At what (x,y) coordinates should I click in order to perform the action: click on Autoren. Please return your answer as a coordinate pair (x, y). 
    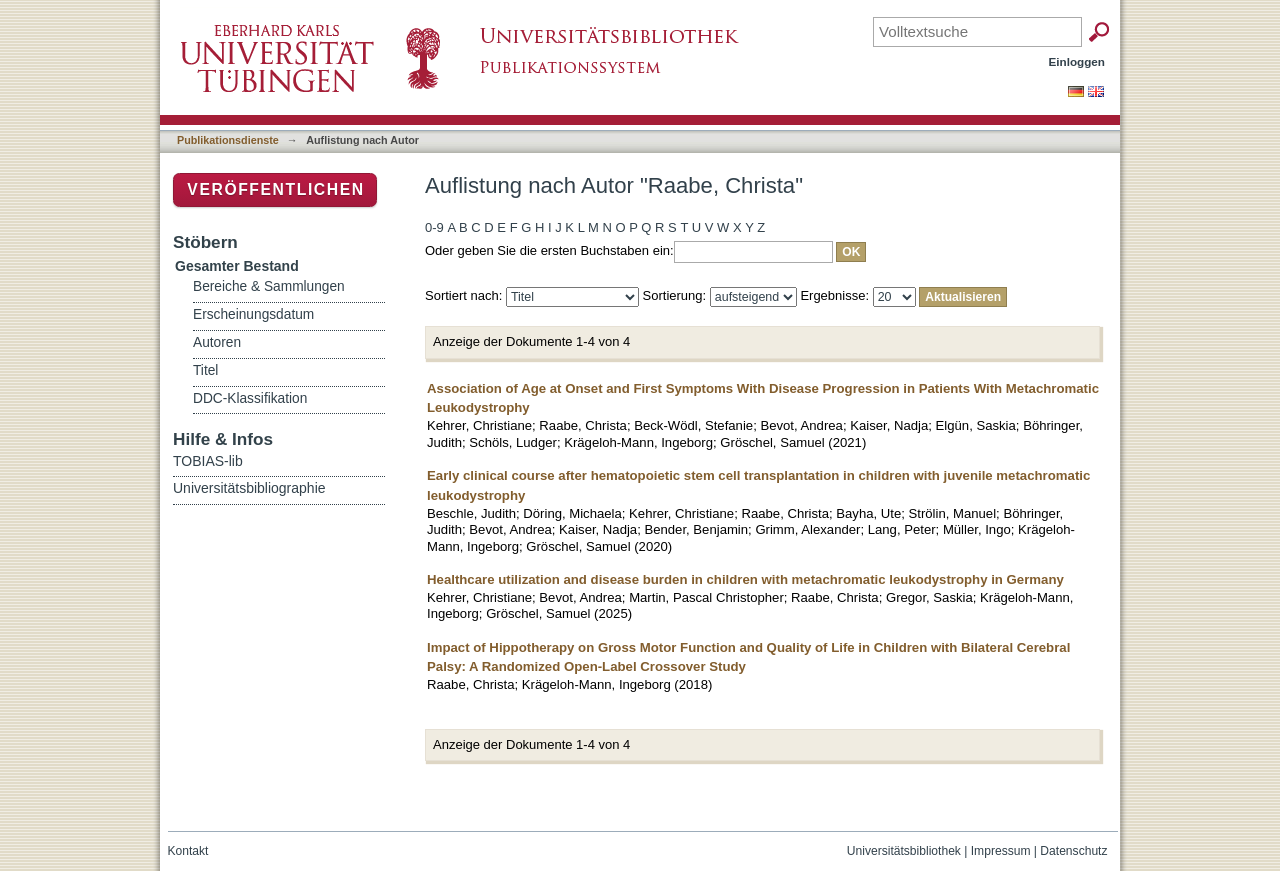
    Looking at the image, I should click on (217, 342).